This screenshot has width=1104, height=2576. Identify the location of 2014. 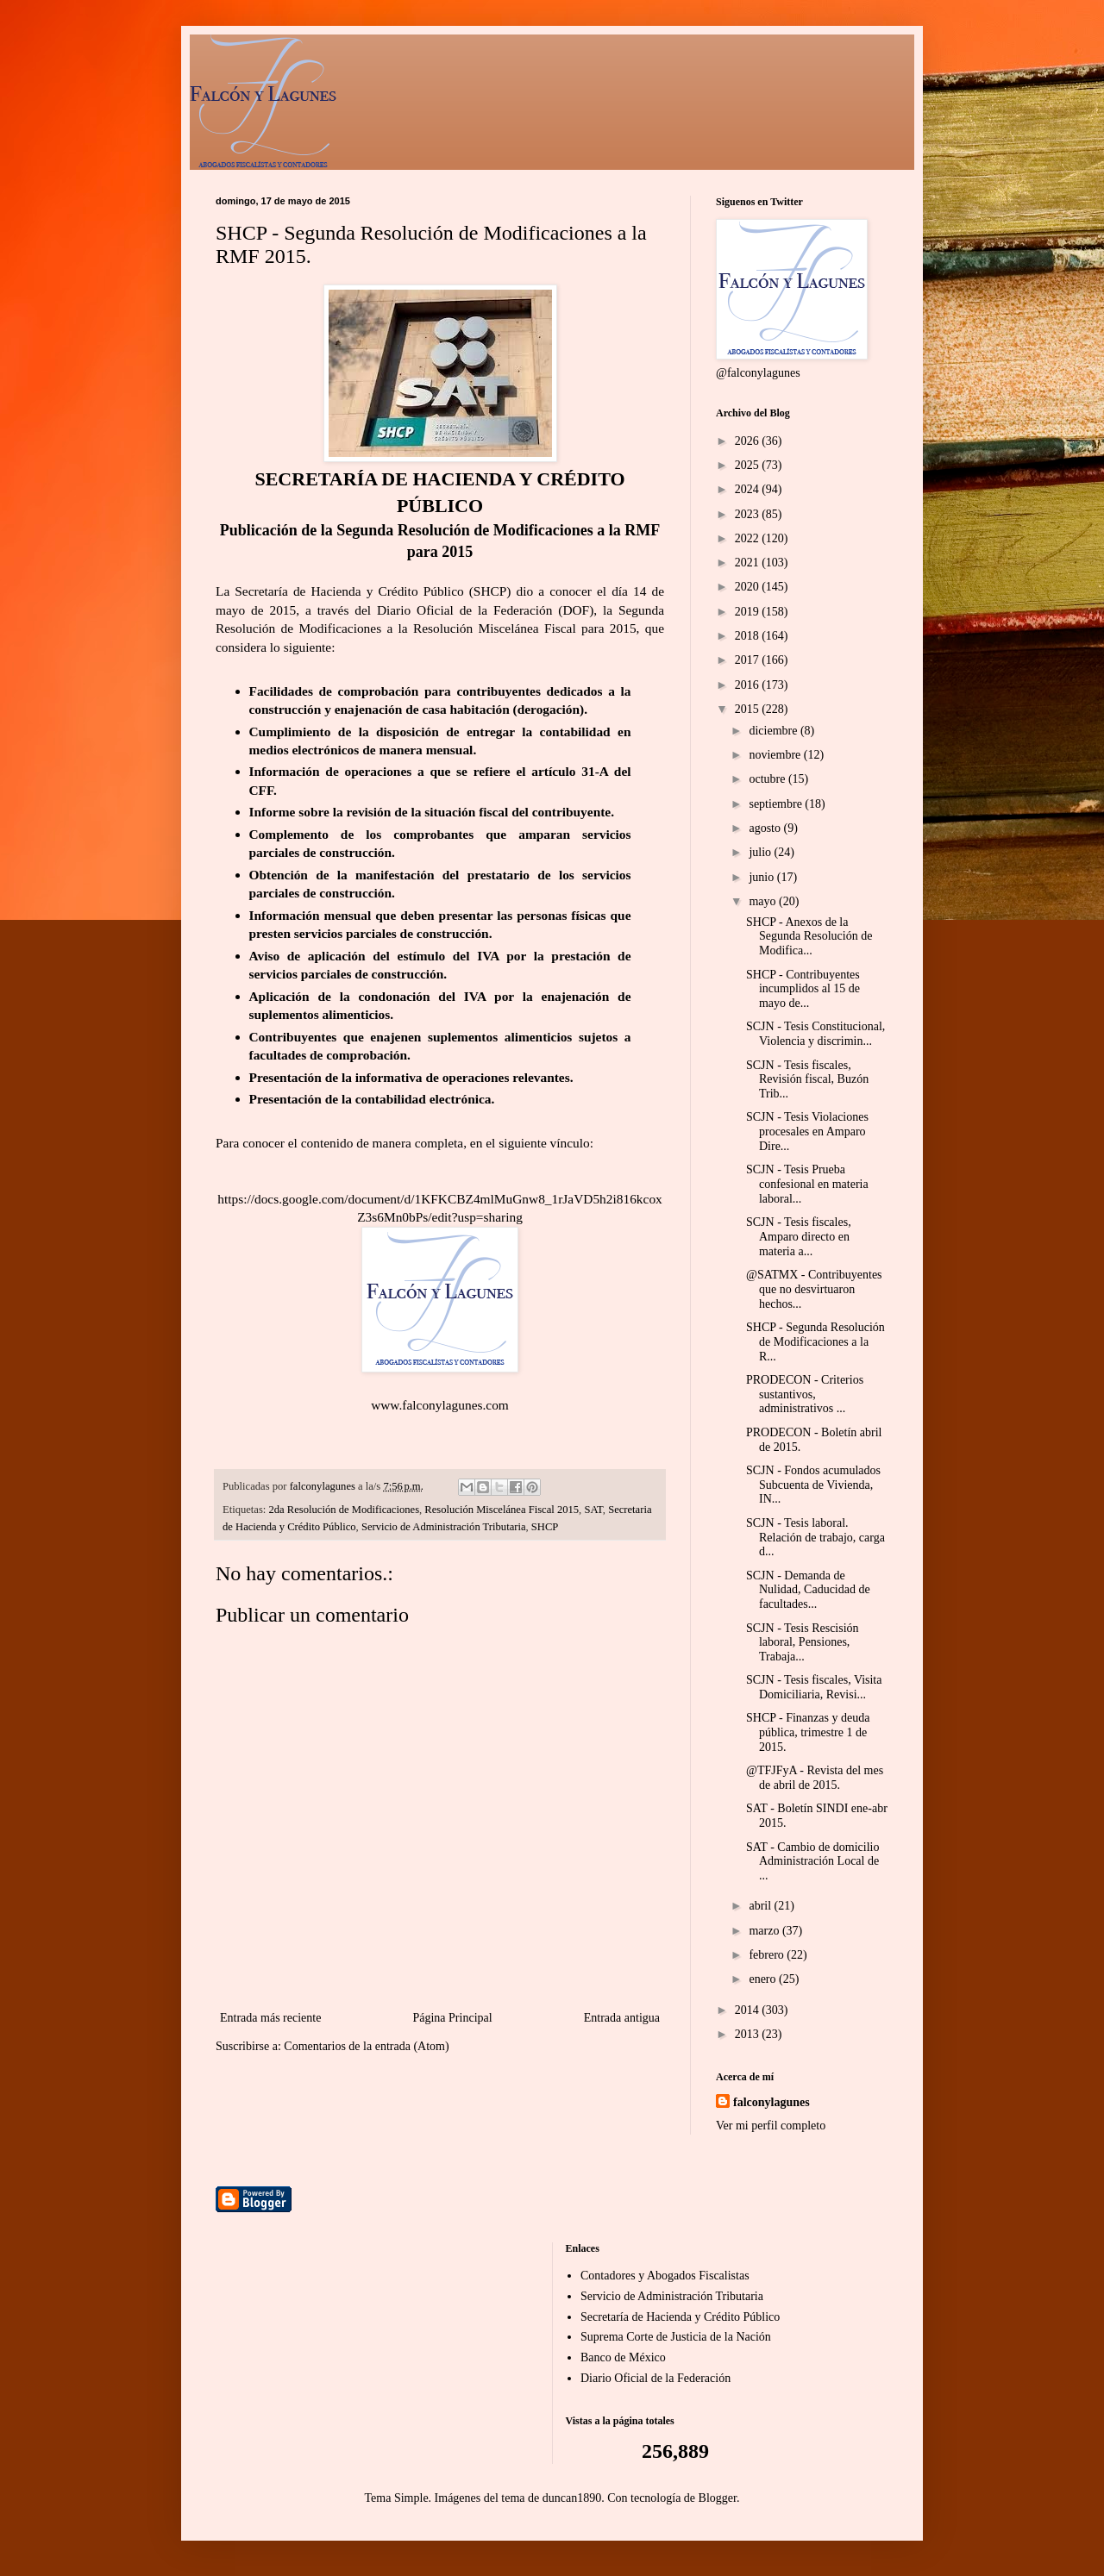
(748, 2010).